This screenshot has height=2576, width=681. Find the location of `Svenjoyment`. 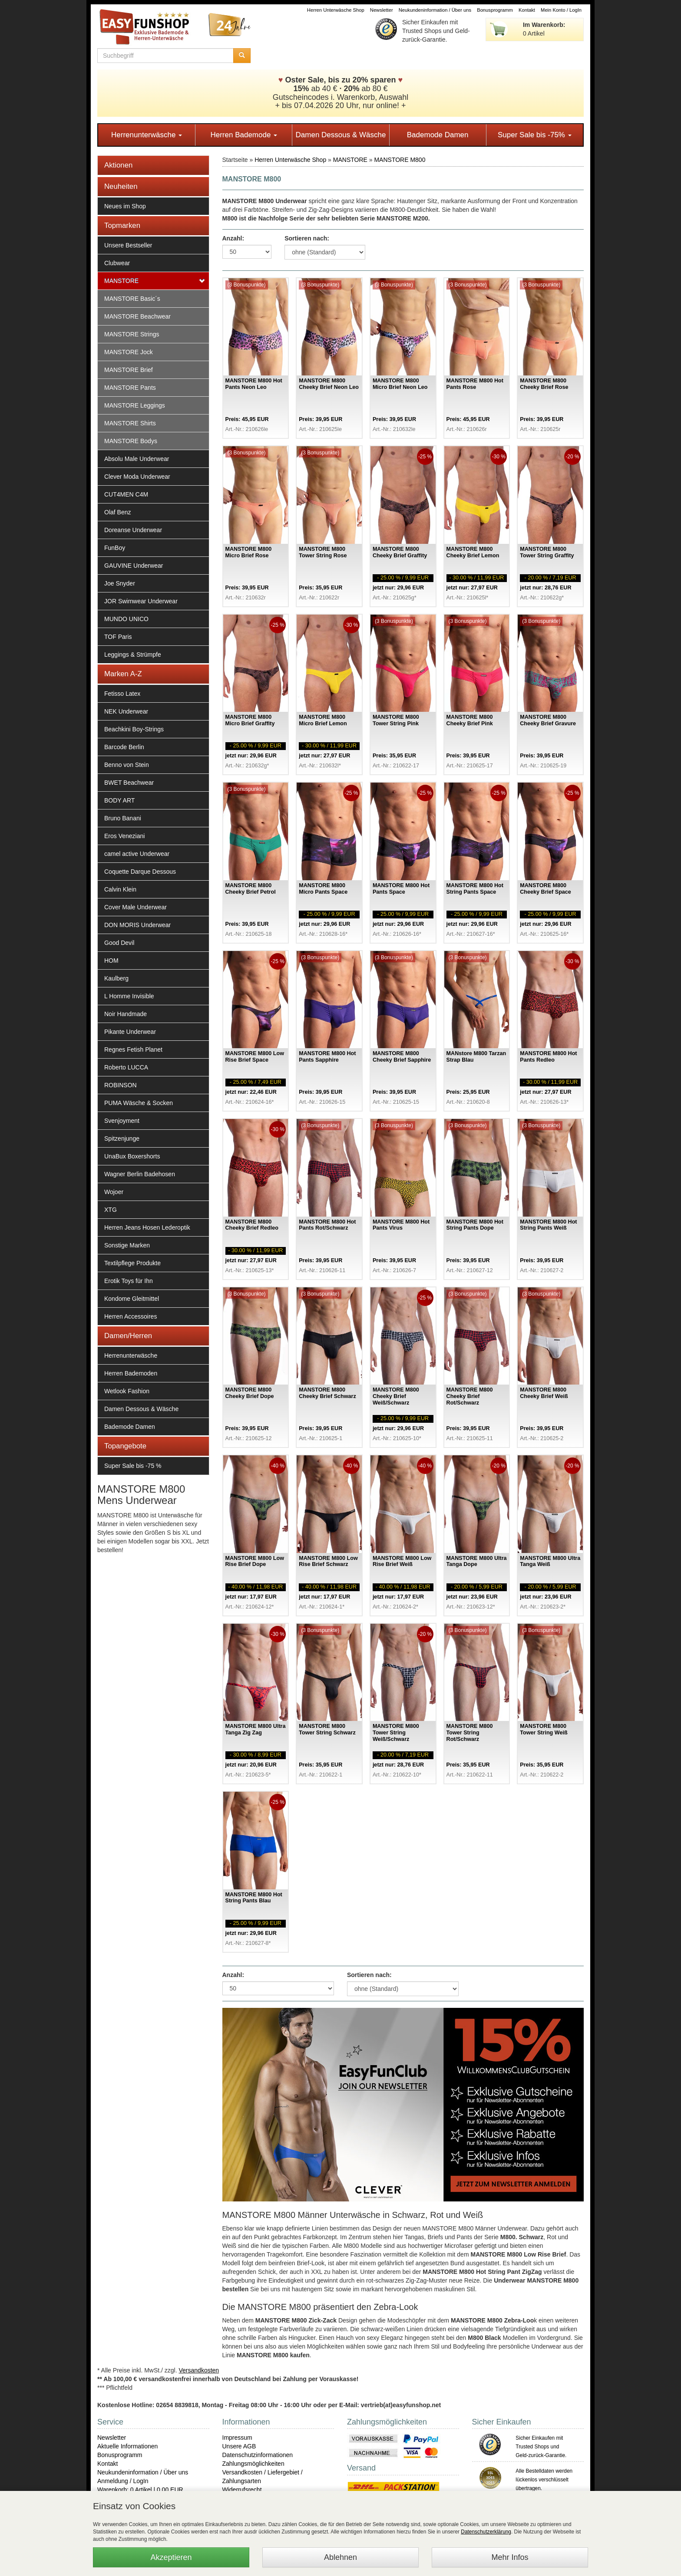

Svenjoyment is located at coordinates (121, 1120).